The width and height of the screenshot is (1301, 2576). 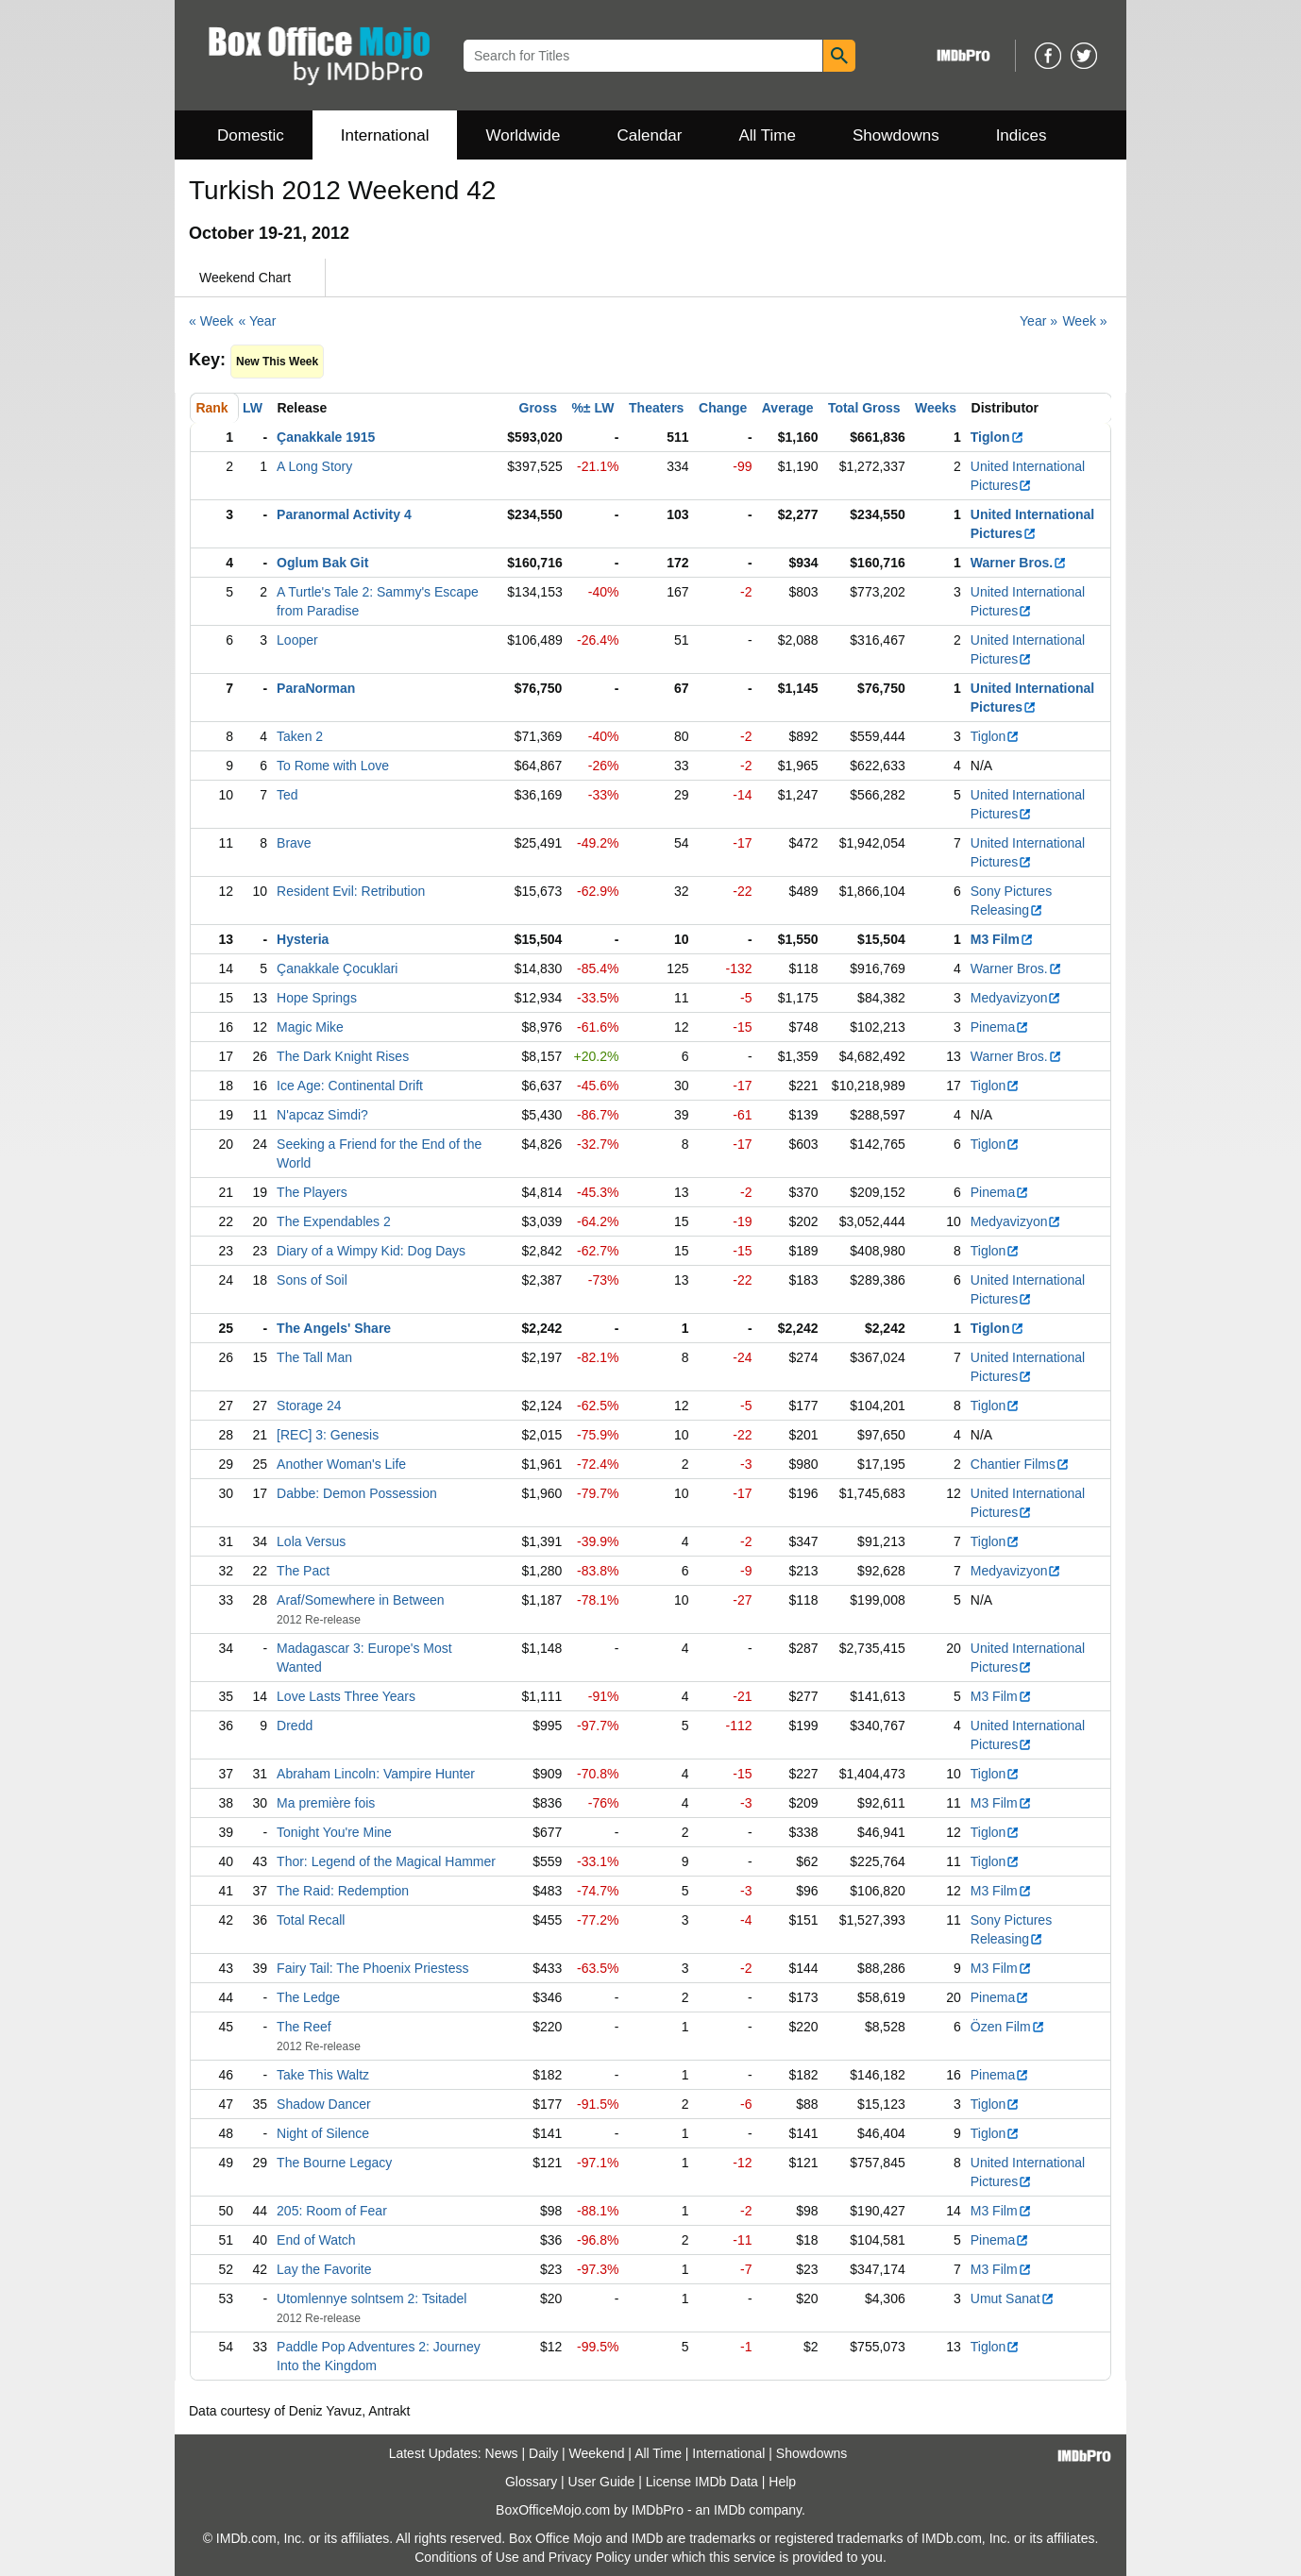 What do you see at coordinates (294, 842) in the screenshot?
I see `Brave` at bounding box center [294, 842].